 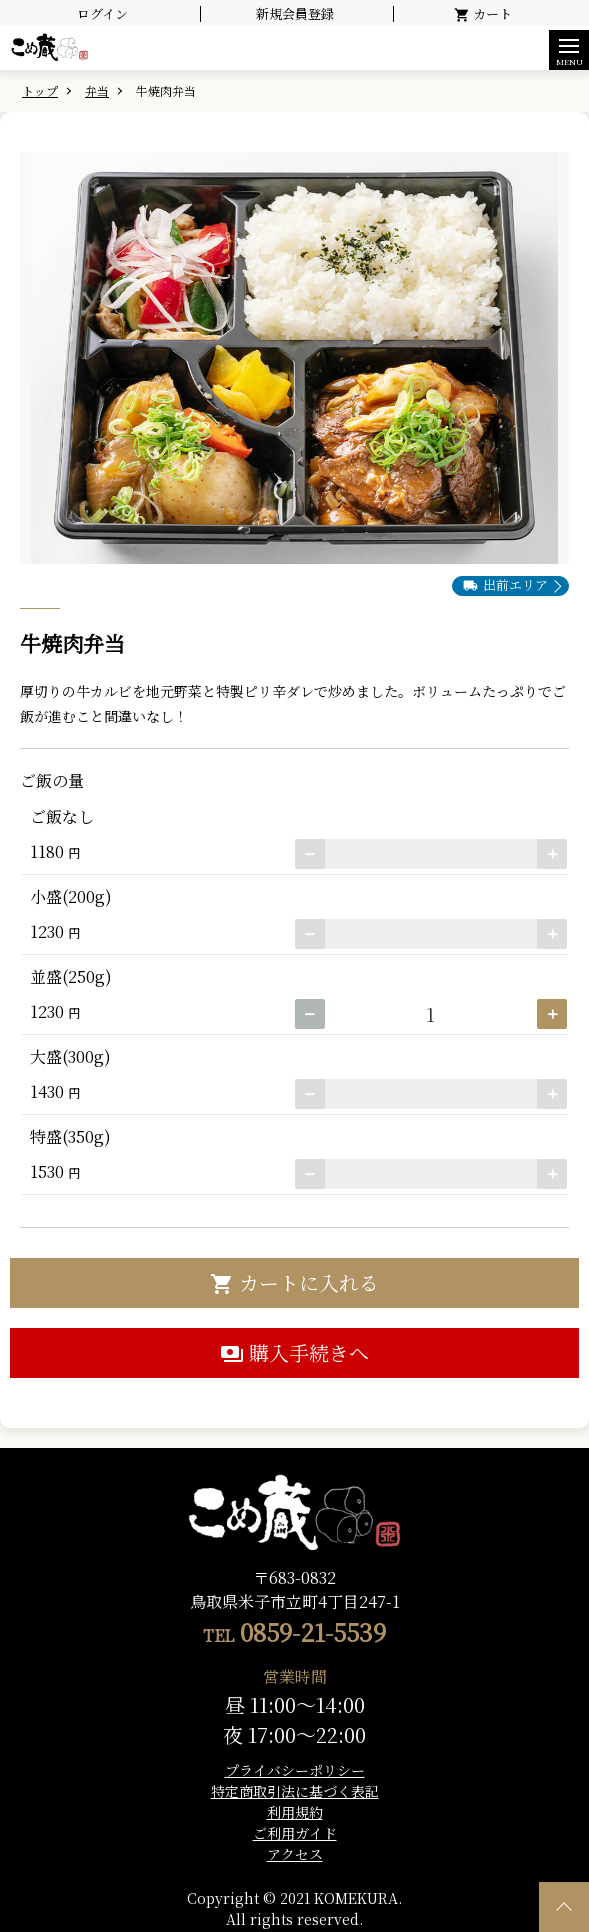 What do you see at coordinates (67, 976) in the screenshot?
I see `並盛(250g)` at bounding box center [67, 976].